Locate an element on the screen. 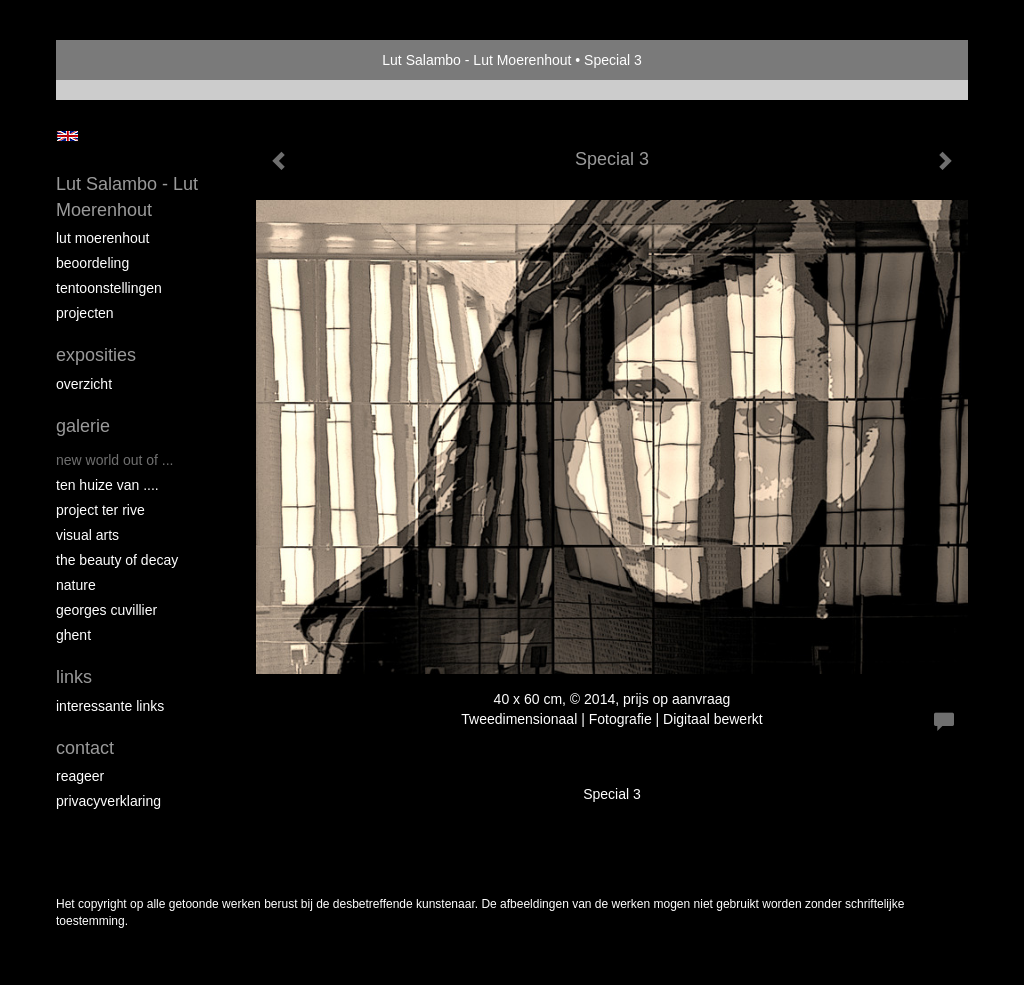  privacyverklaring is located at coordinates (108, 801).